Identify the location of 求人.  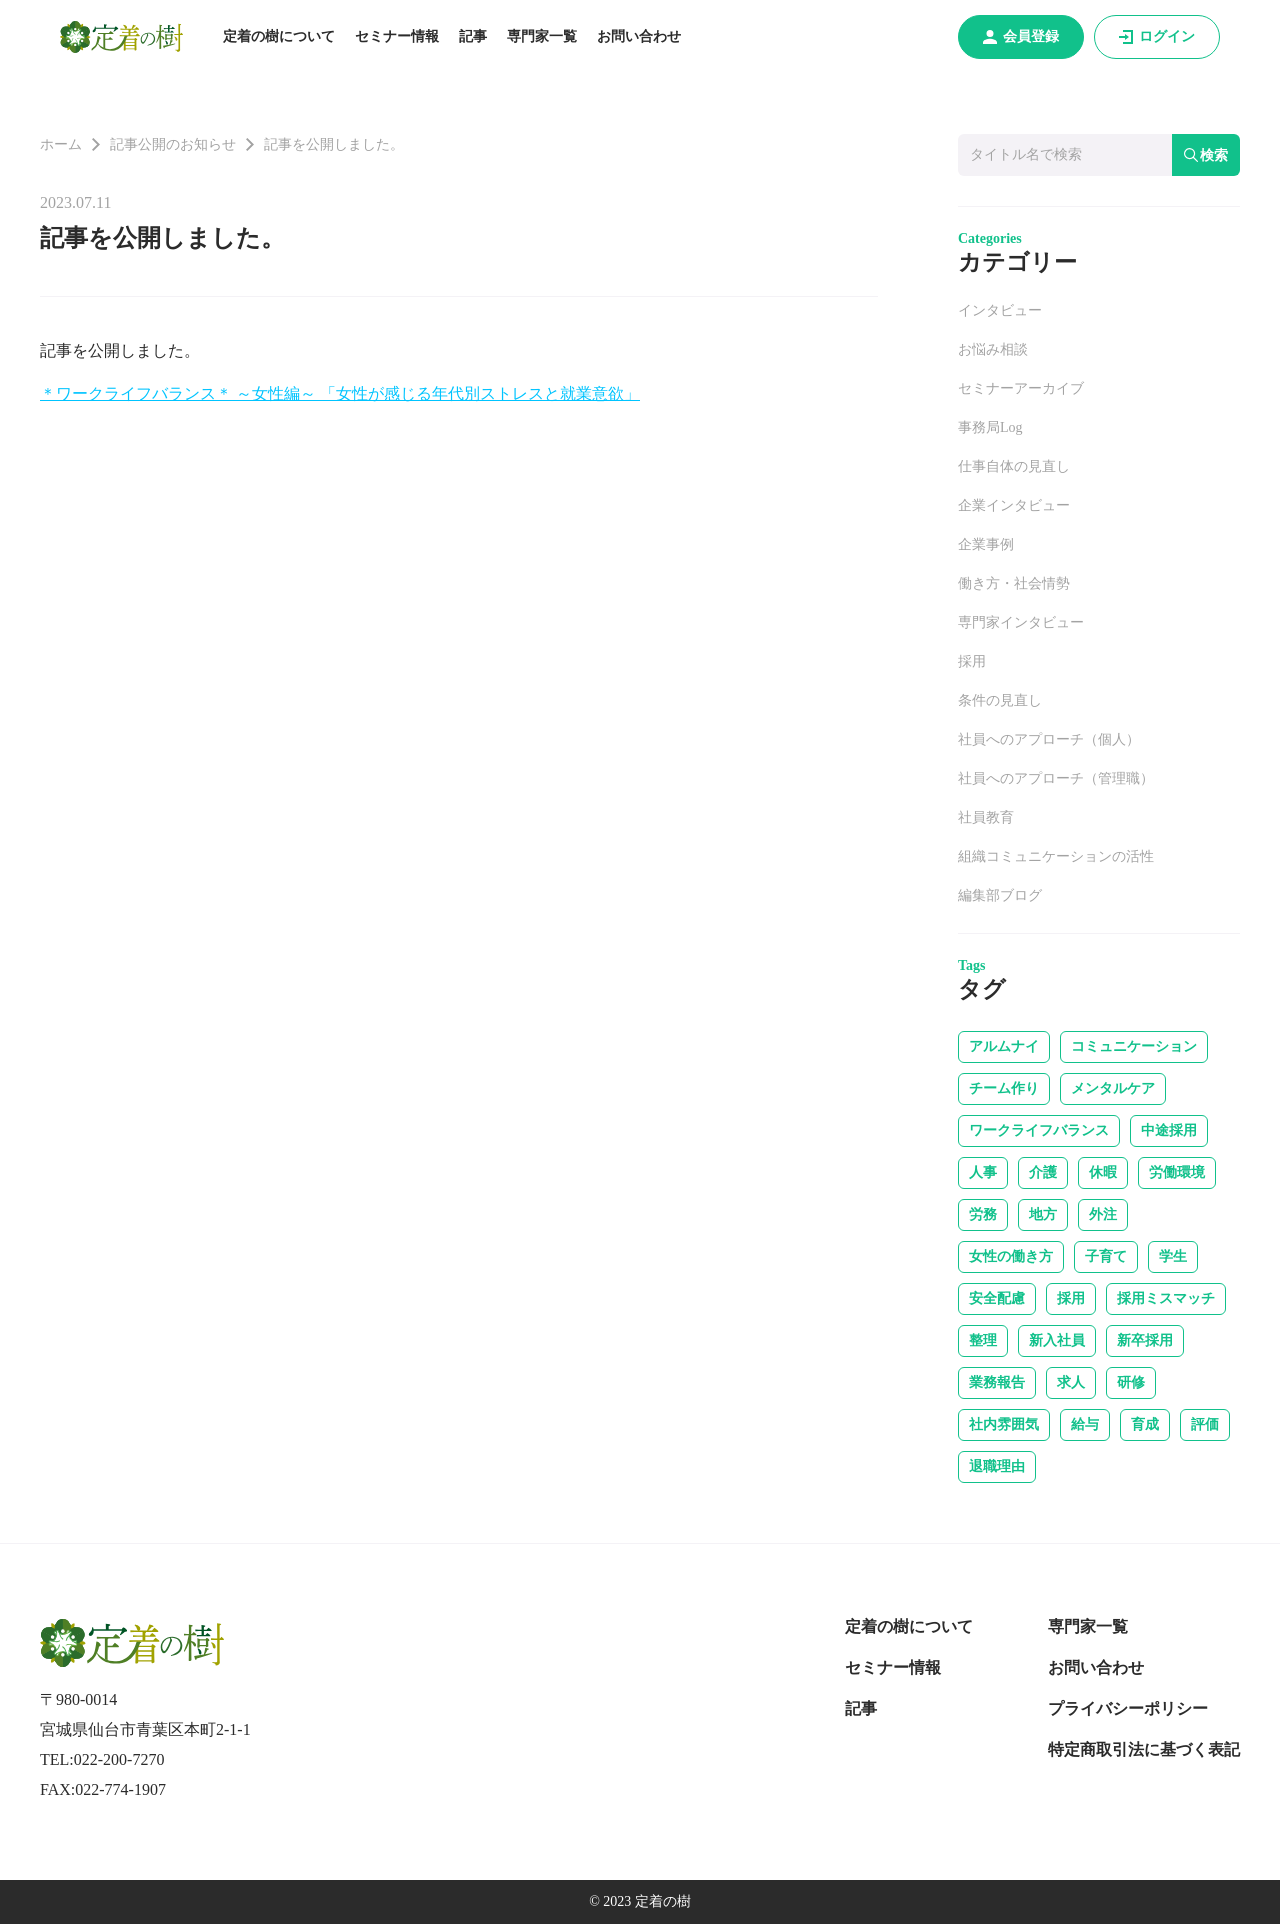
(1071, 1382).